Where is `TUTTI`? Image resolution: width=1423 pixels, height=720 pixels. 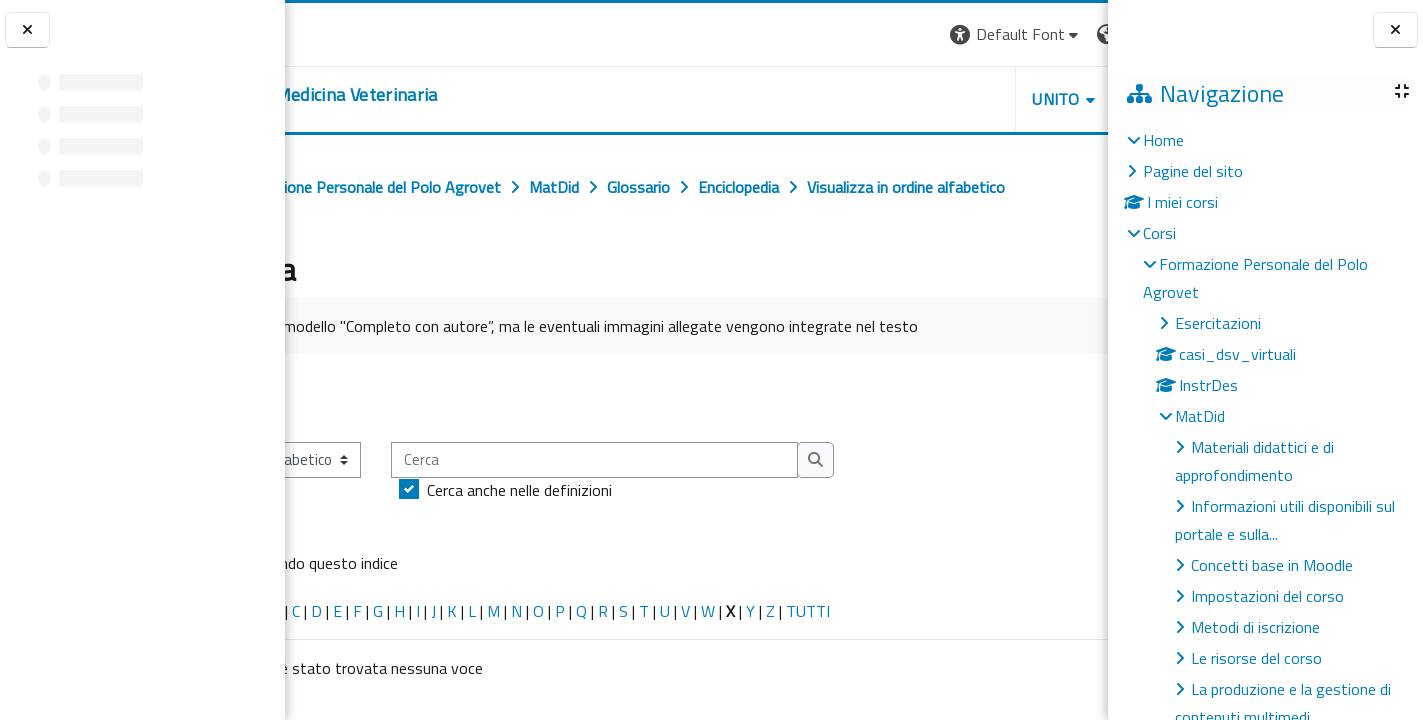
TUTTI is located at coordinates (973, 679).